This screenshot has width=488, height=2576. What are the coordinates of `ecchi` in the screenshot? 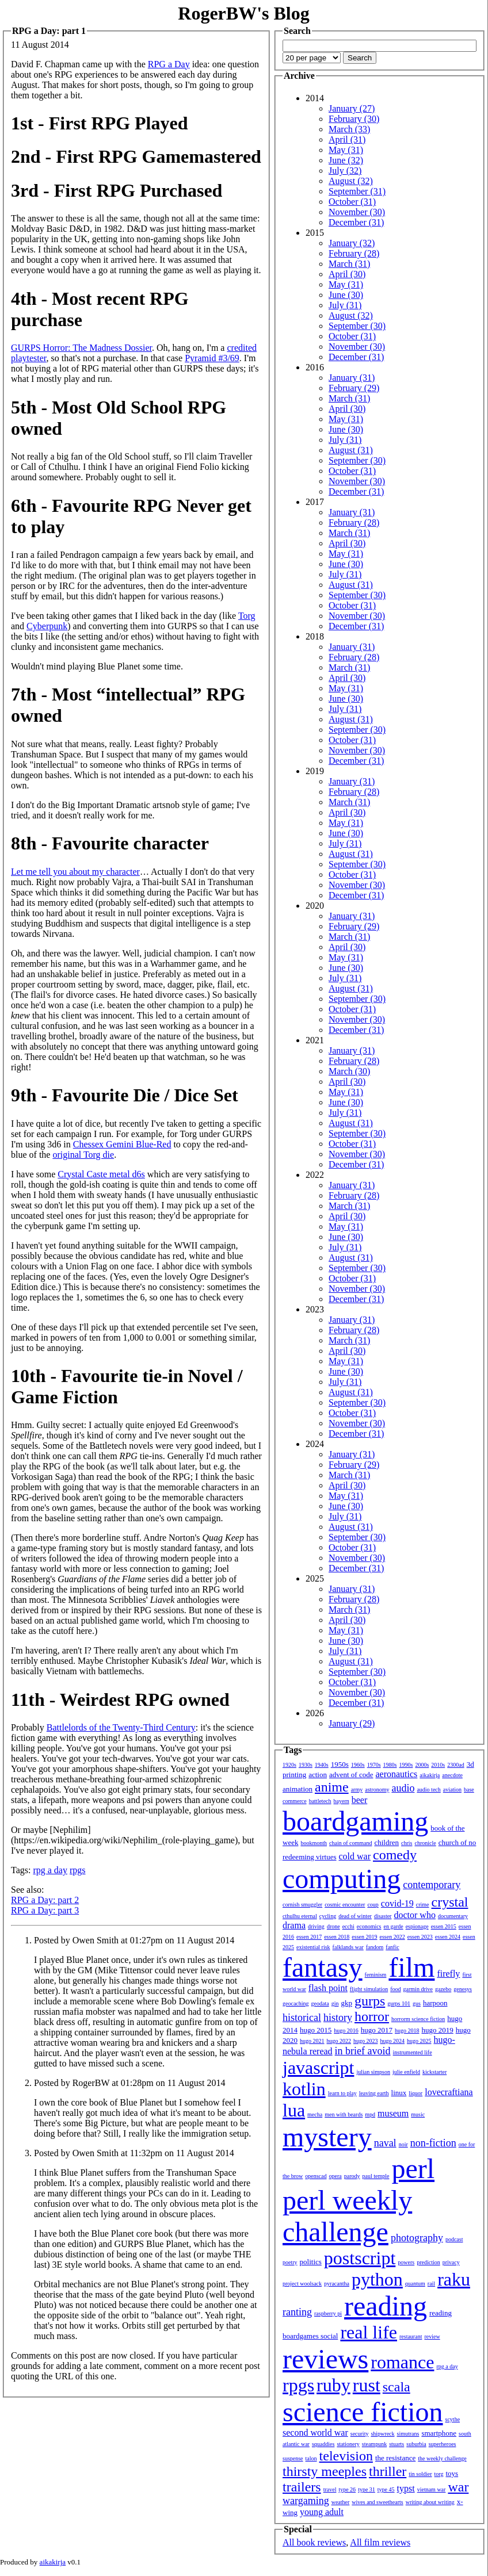 It's located at (348, 1926).